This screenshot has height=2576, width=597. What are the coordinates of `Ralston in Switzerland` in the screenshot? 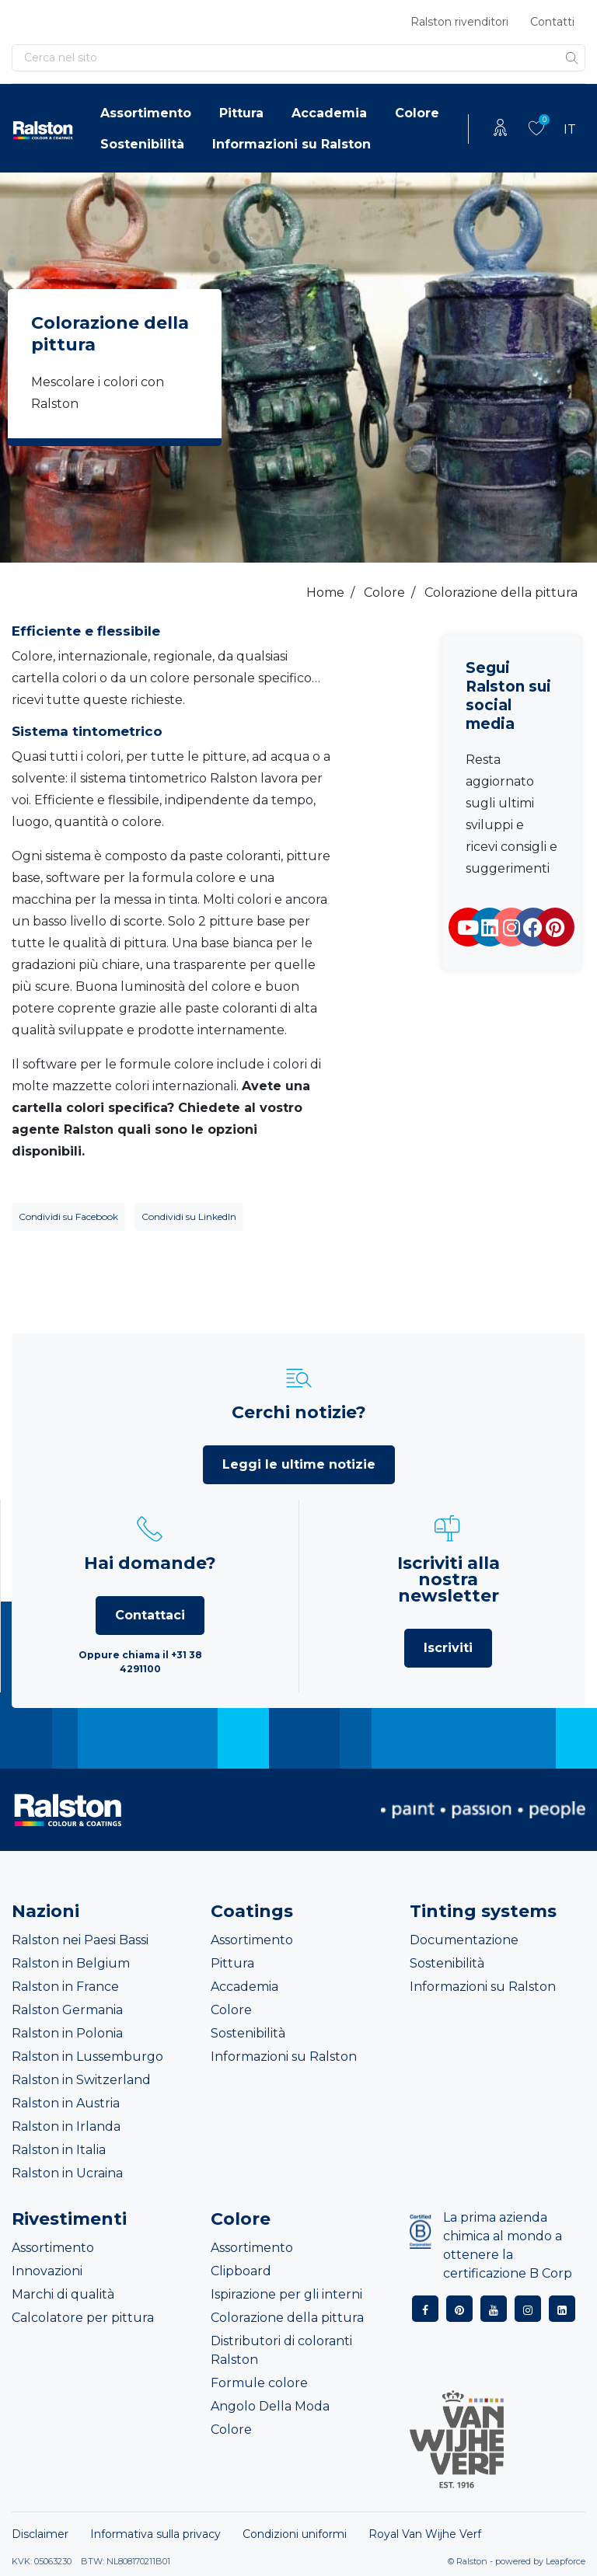 It's located at (81, 2079).